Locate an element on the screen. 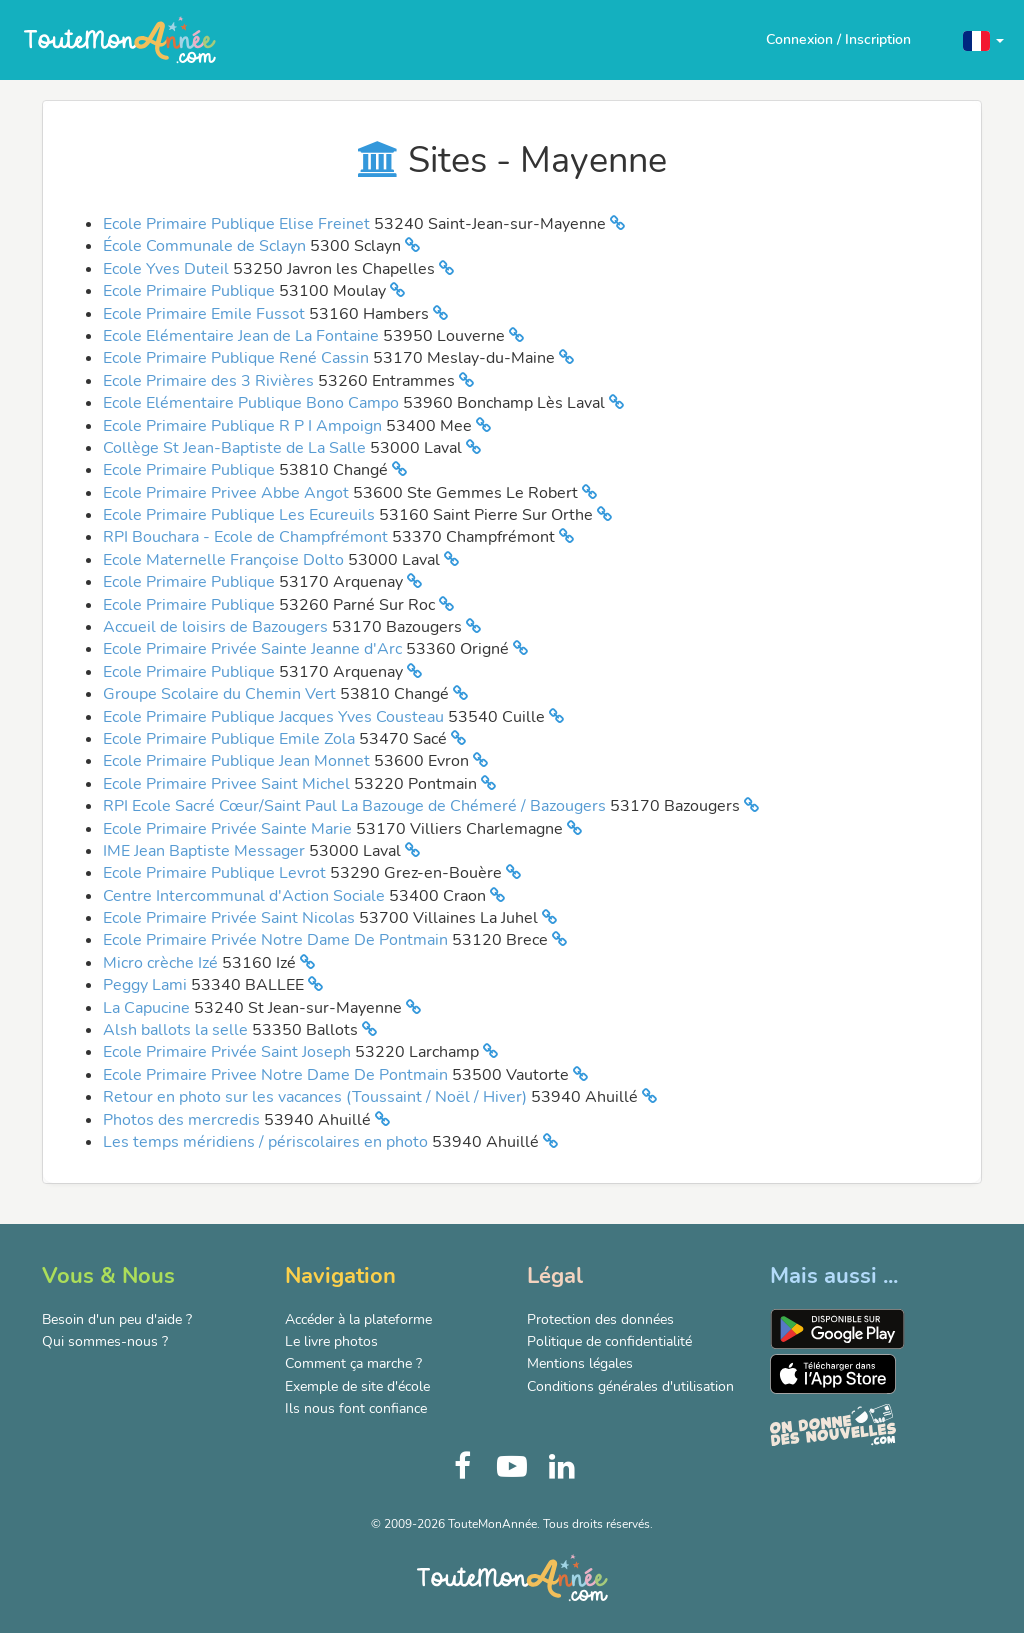  Ecole Primaire Publique Jacques Yves Cousteau is located at coordinates (275, 717).